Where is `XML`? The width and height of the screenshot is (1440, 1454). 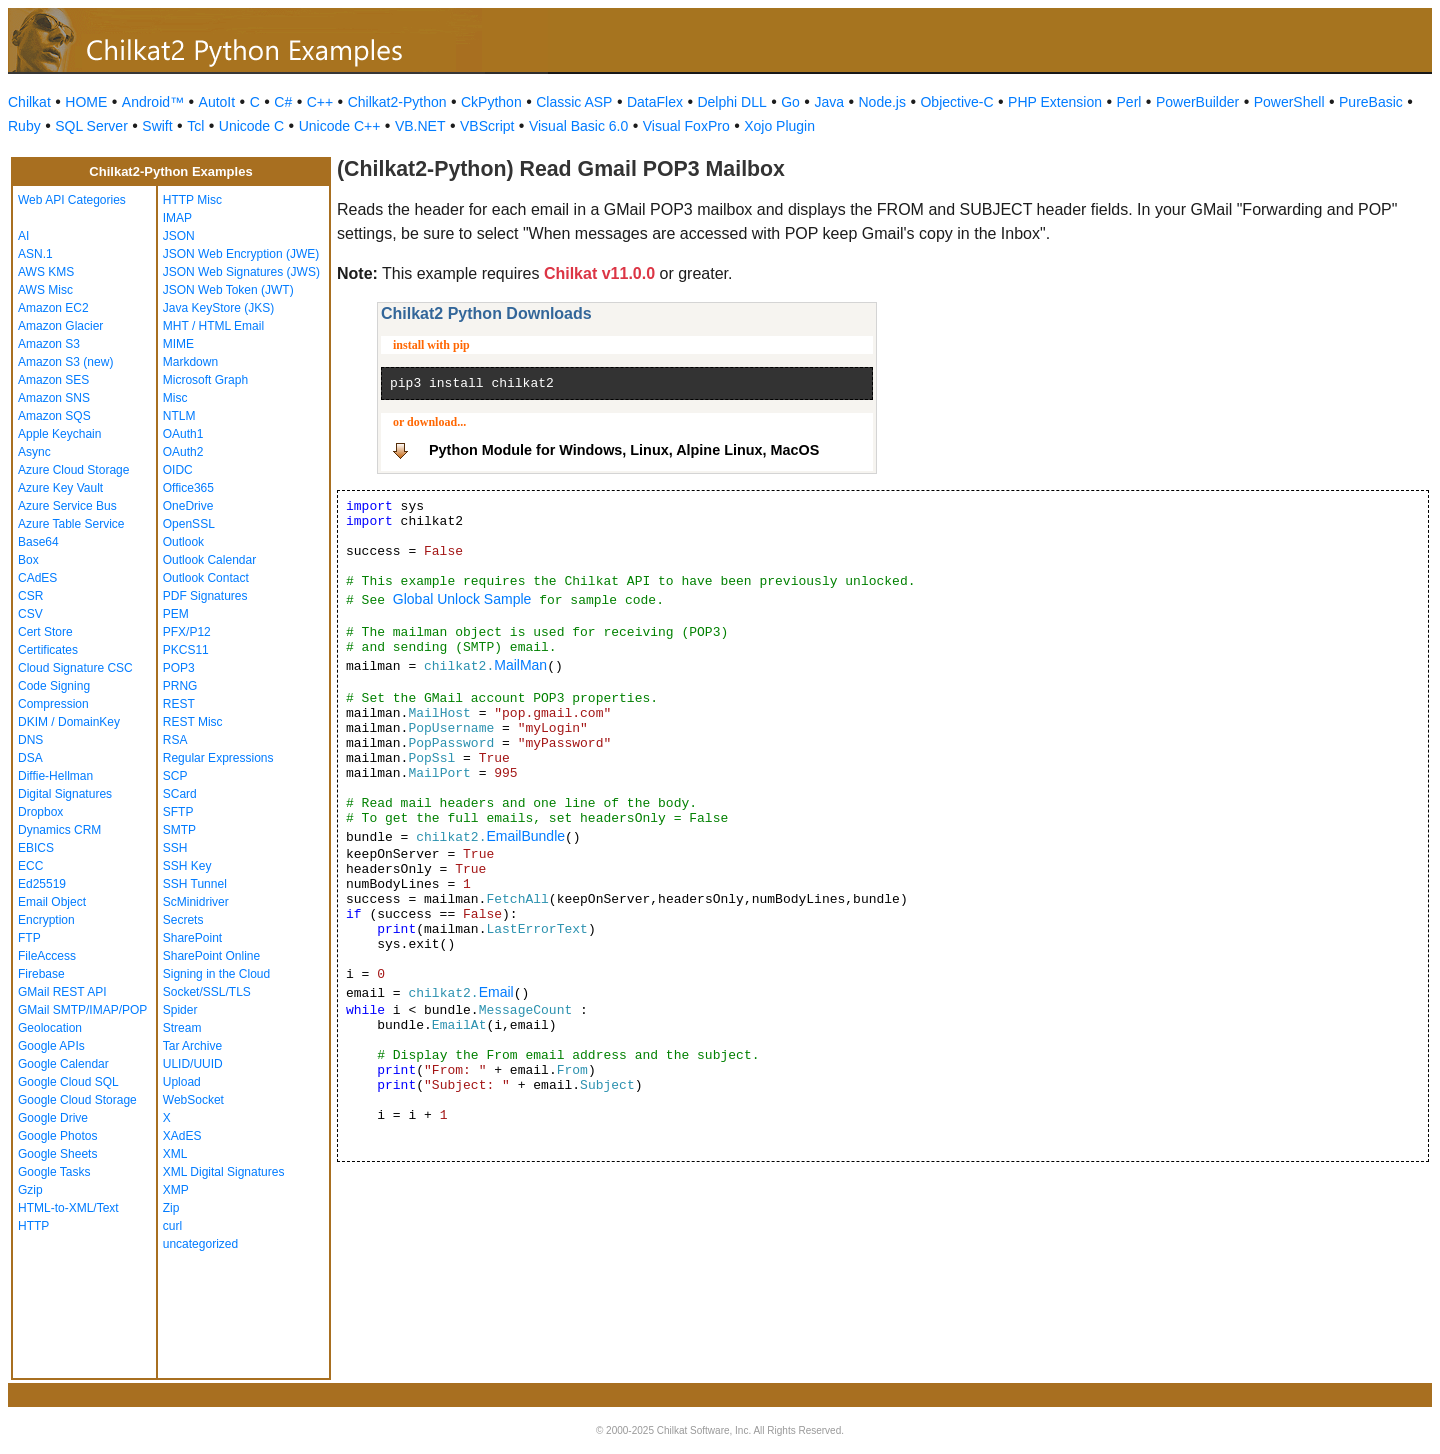
XML is located at coordinates (175, 1154).